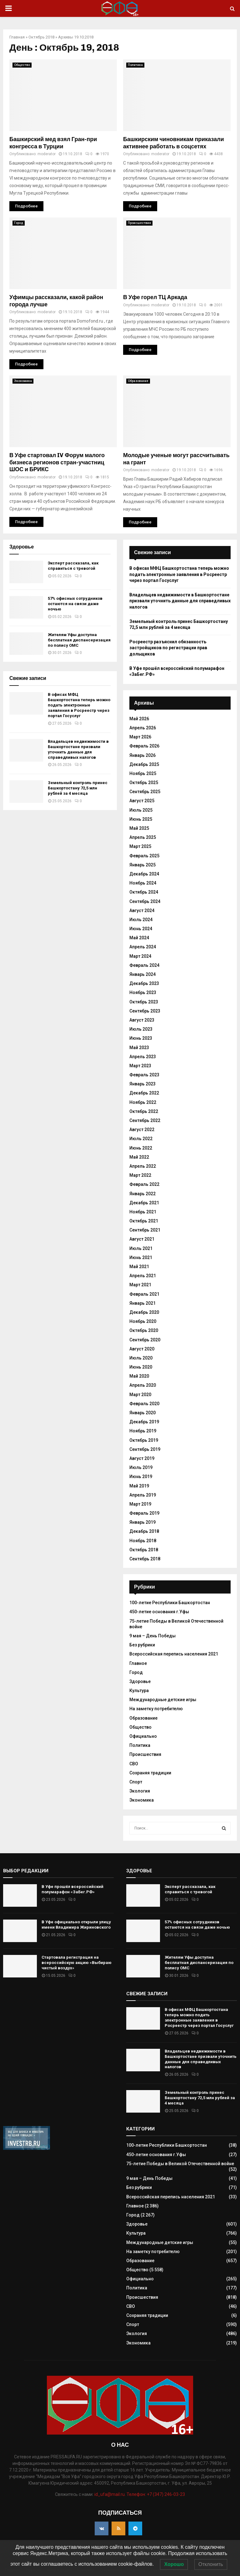  I want to click on id_ufa@mail.ru. Телефон: +7 (347) 246-03-23, so click(139, 2494).